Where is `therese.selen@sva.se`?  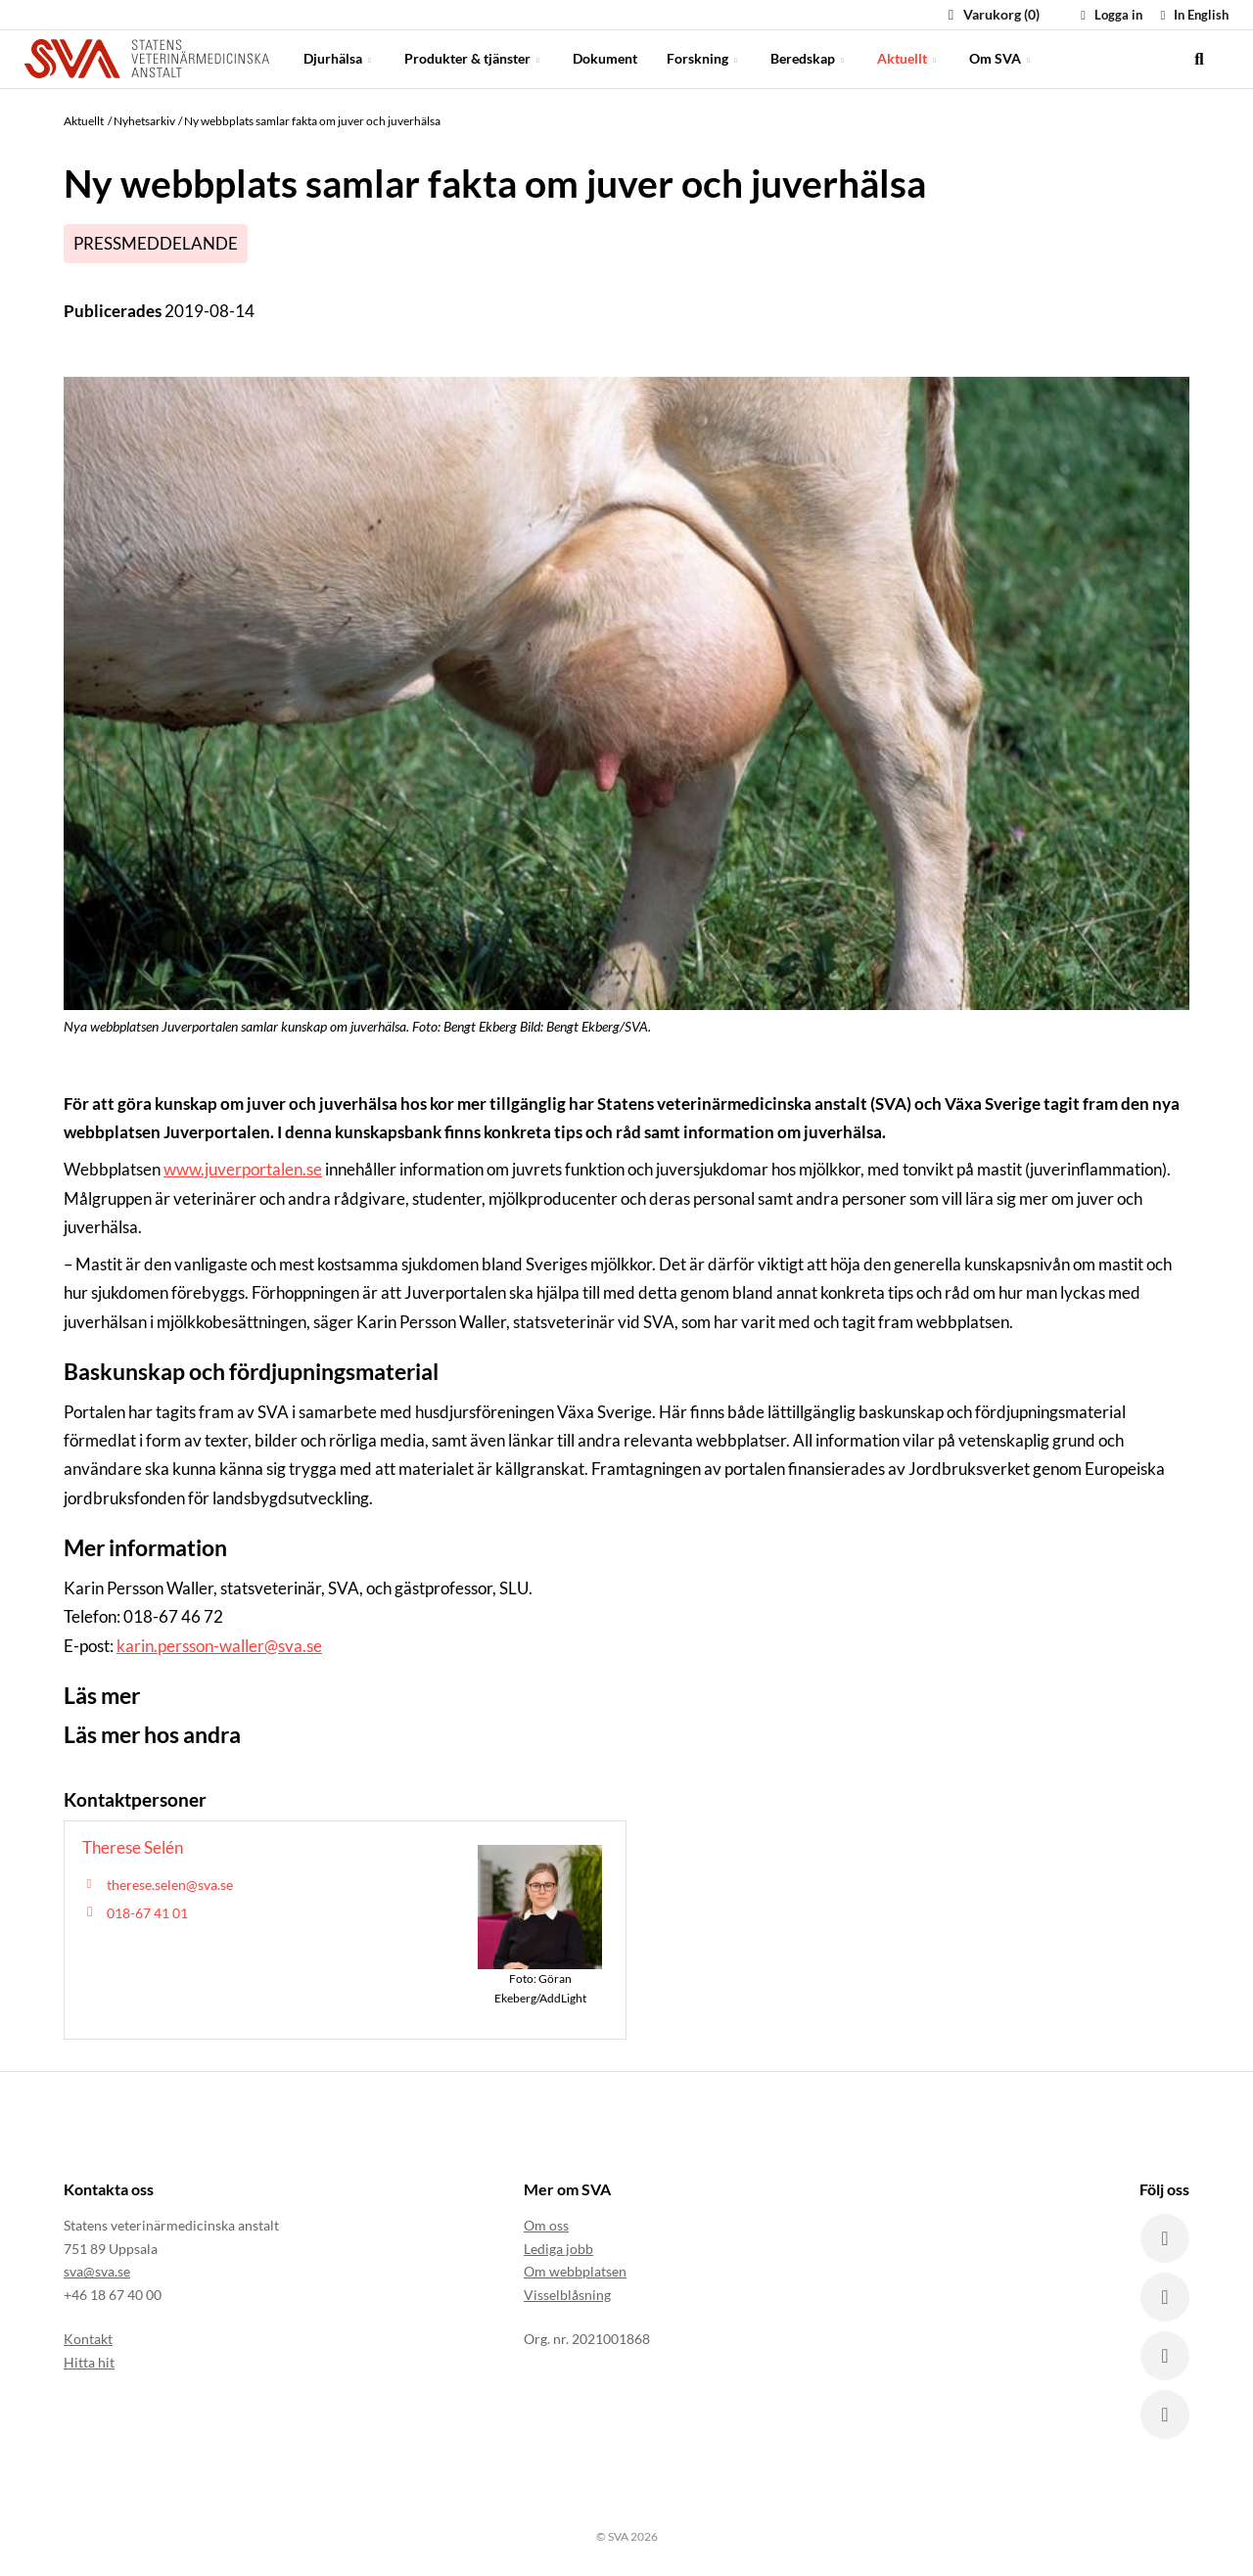
therese.selen@sva.se is located at coordinates (170, 1884).